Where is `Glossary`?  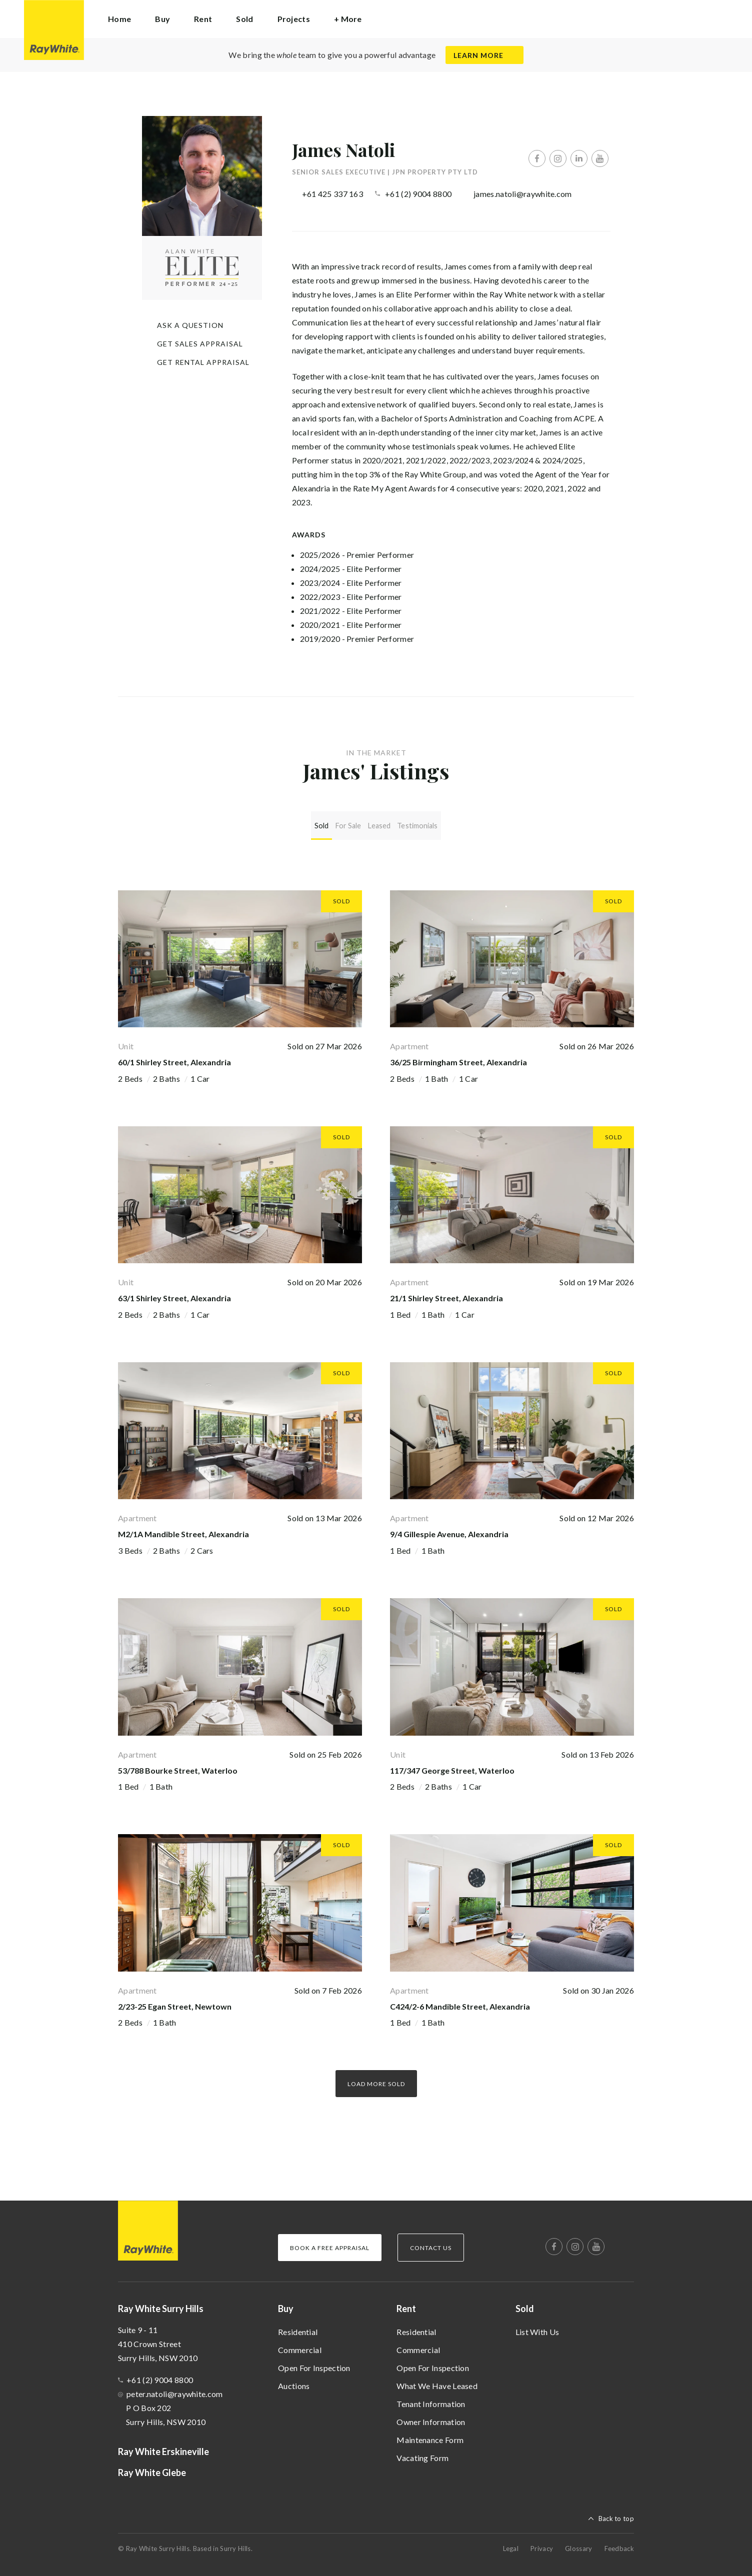 Glossary is located at coordinates (578, 2545).